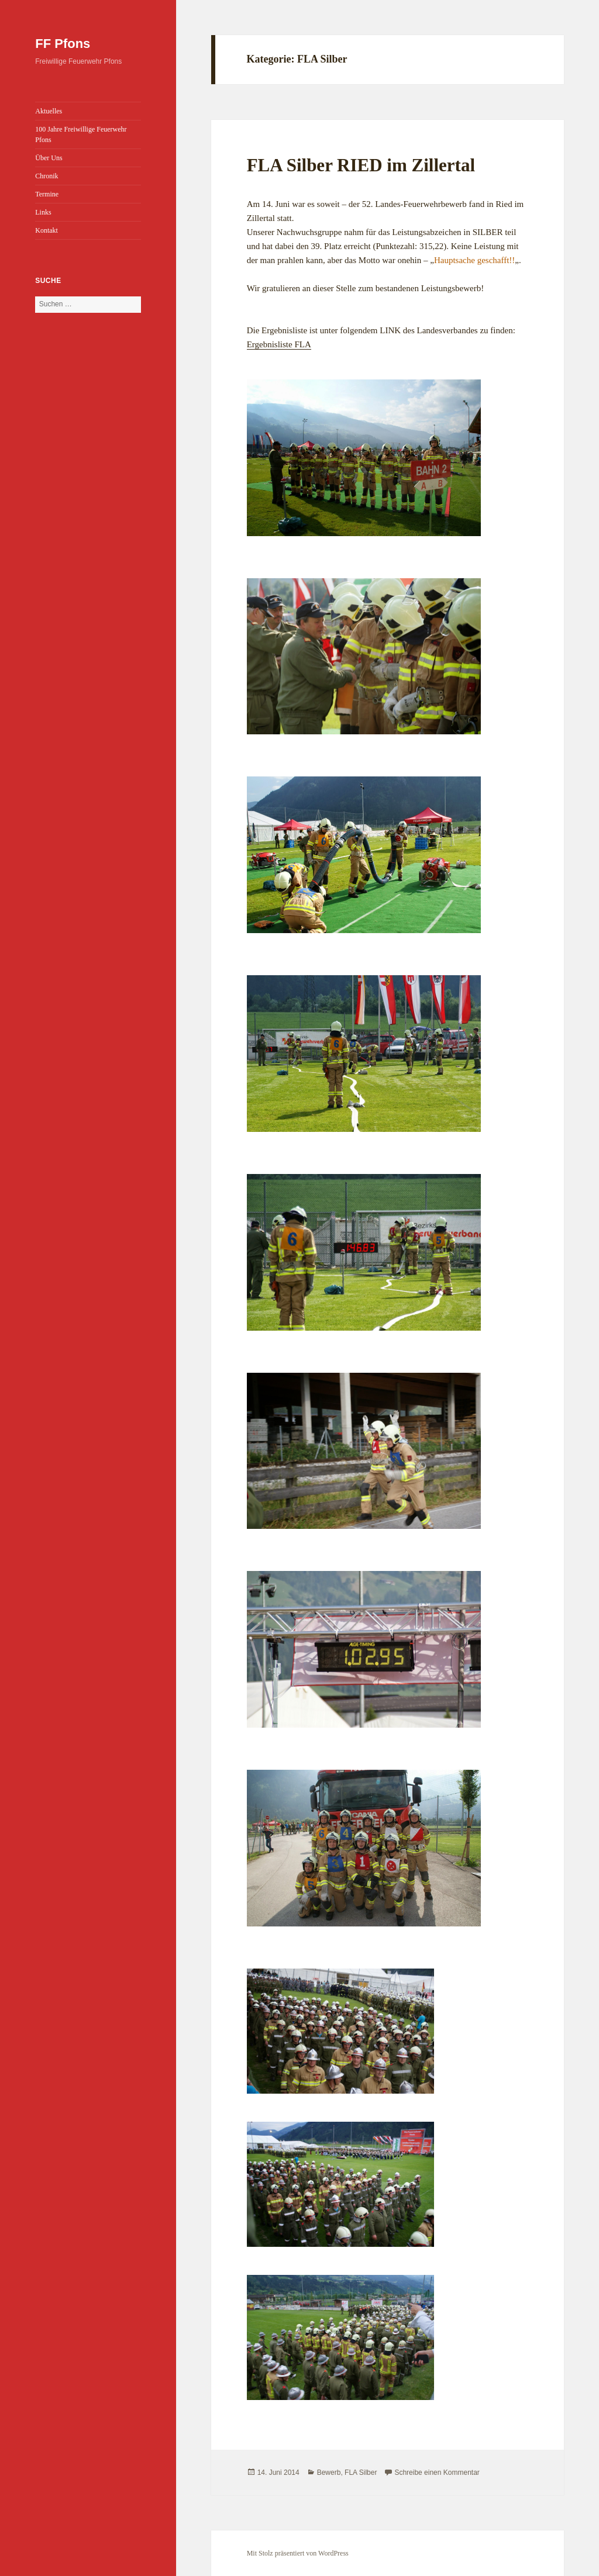  I want to click on Kontakt, so click(46, 230).